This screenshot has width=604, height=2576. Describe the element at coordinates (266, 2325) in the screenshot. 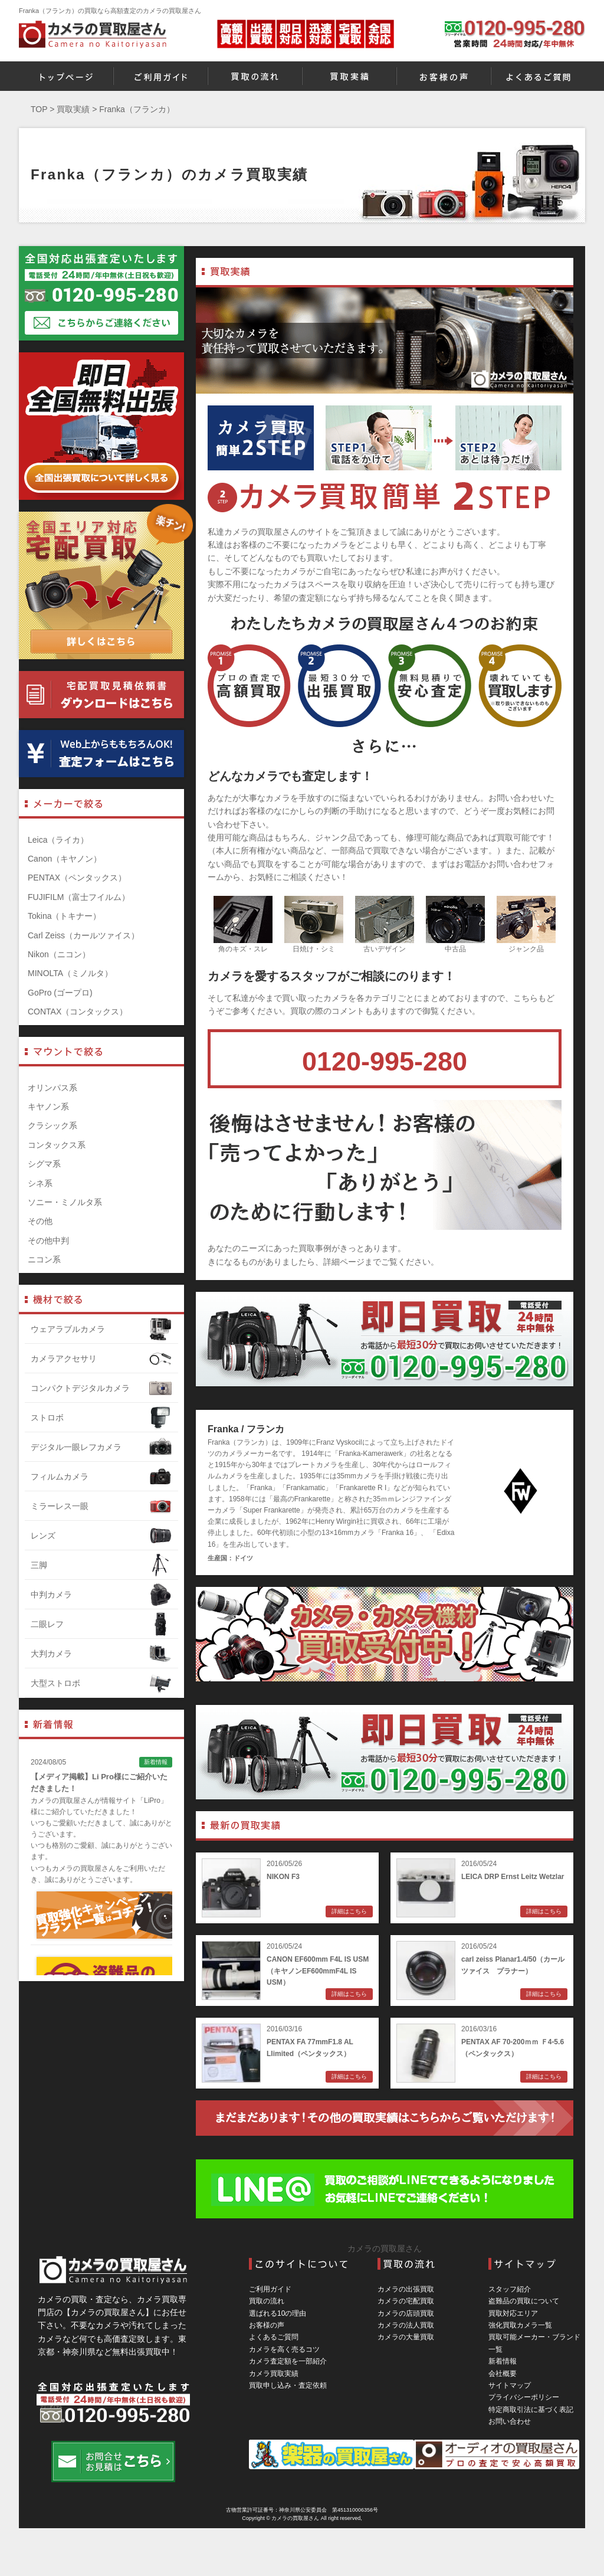

I see `お客様の声` at that location.